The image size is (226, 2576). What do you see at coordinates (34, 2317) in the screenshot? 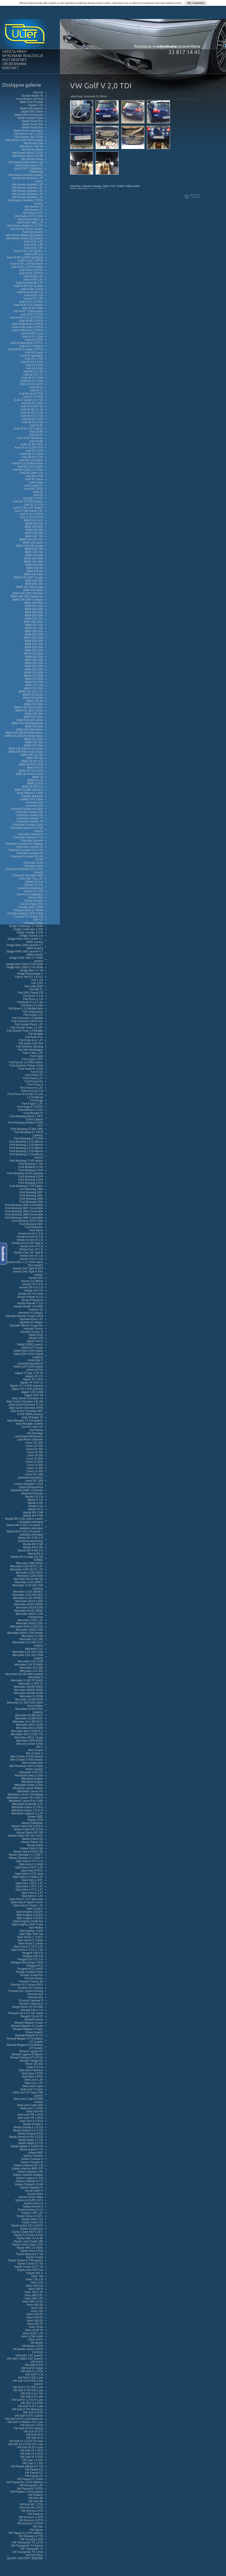
I see `Volvo V40 D3` at bounding box center [34, 2317].